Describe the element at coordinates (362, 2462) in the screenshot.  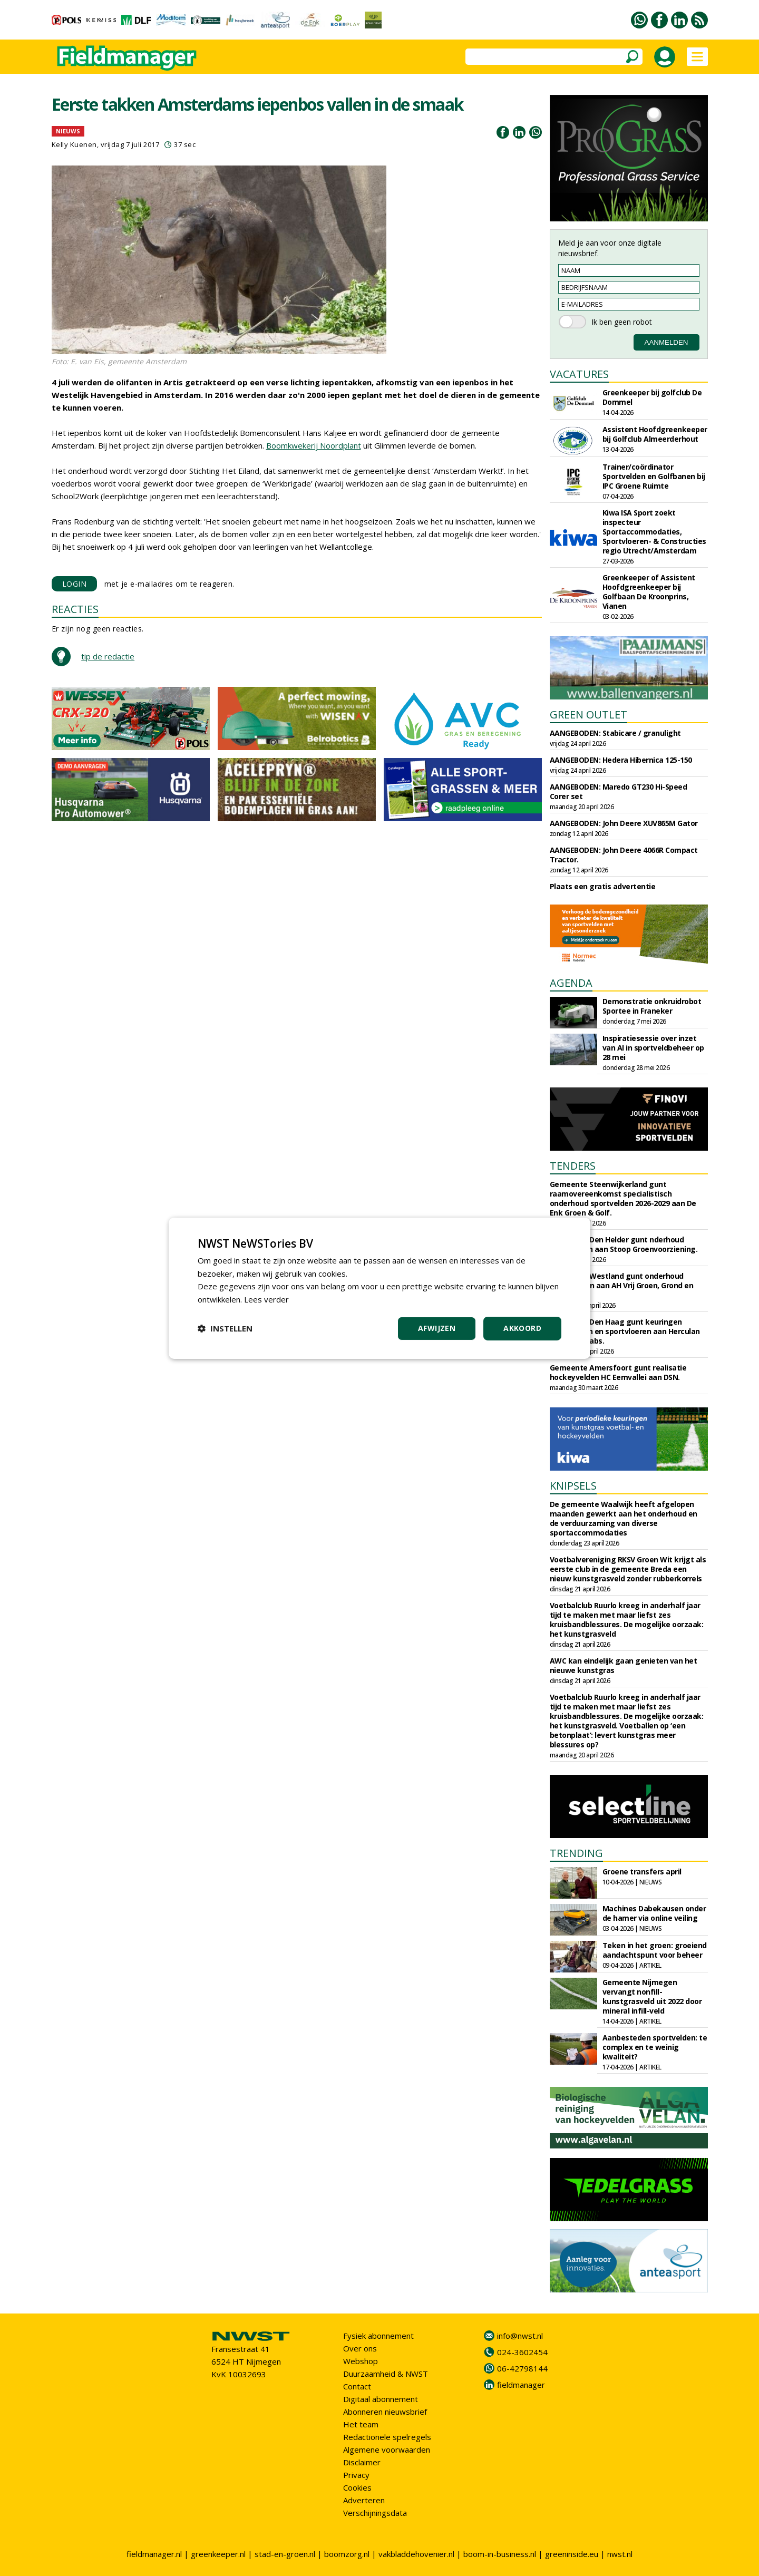
I see `Disclaimer` at that location.